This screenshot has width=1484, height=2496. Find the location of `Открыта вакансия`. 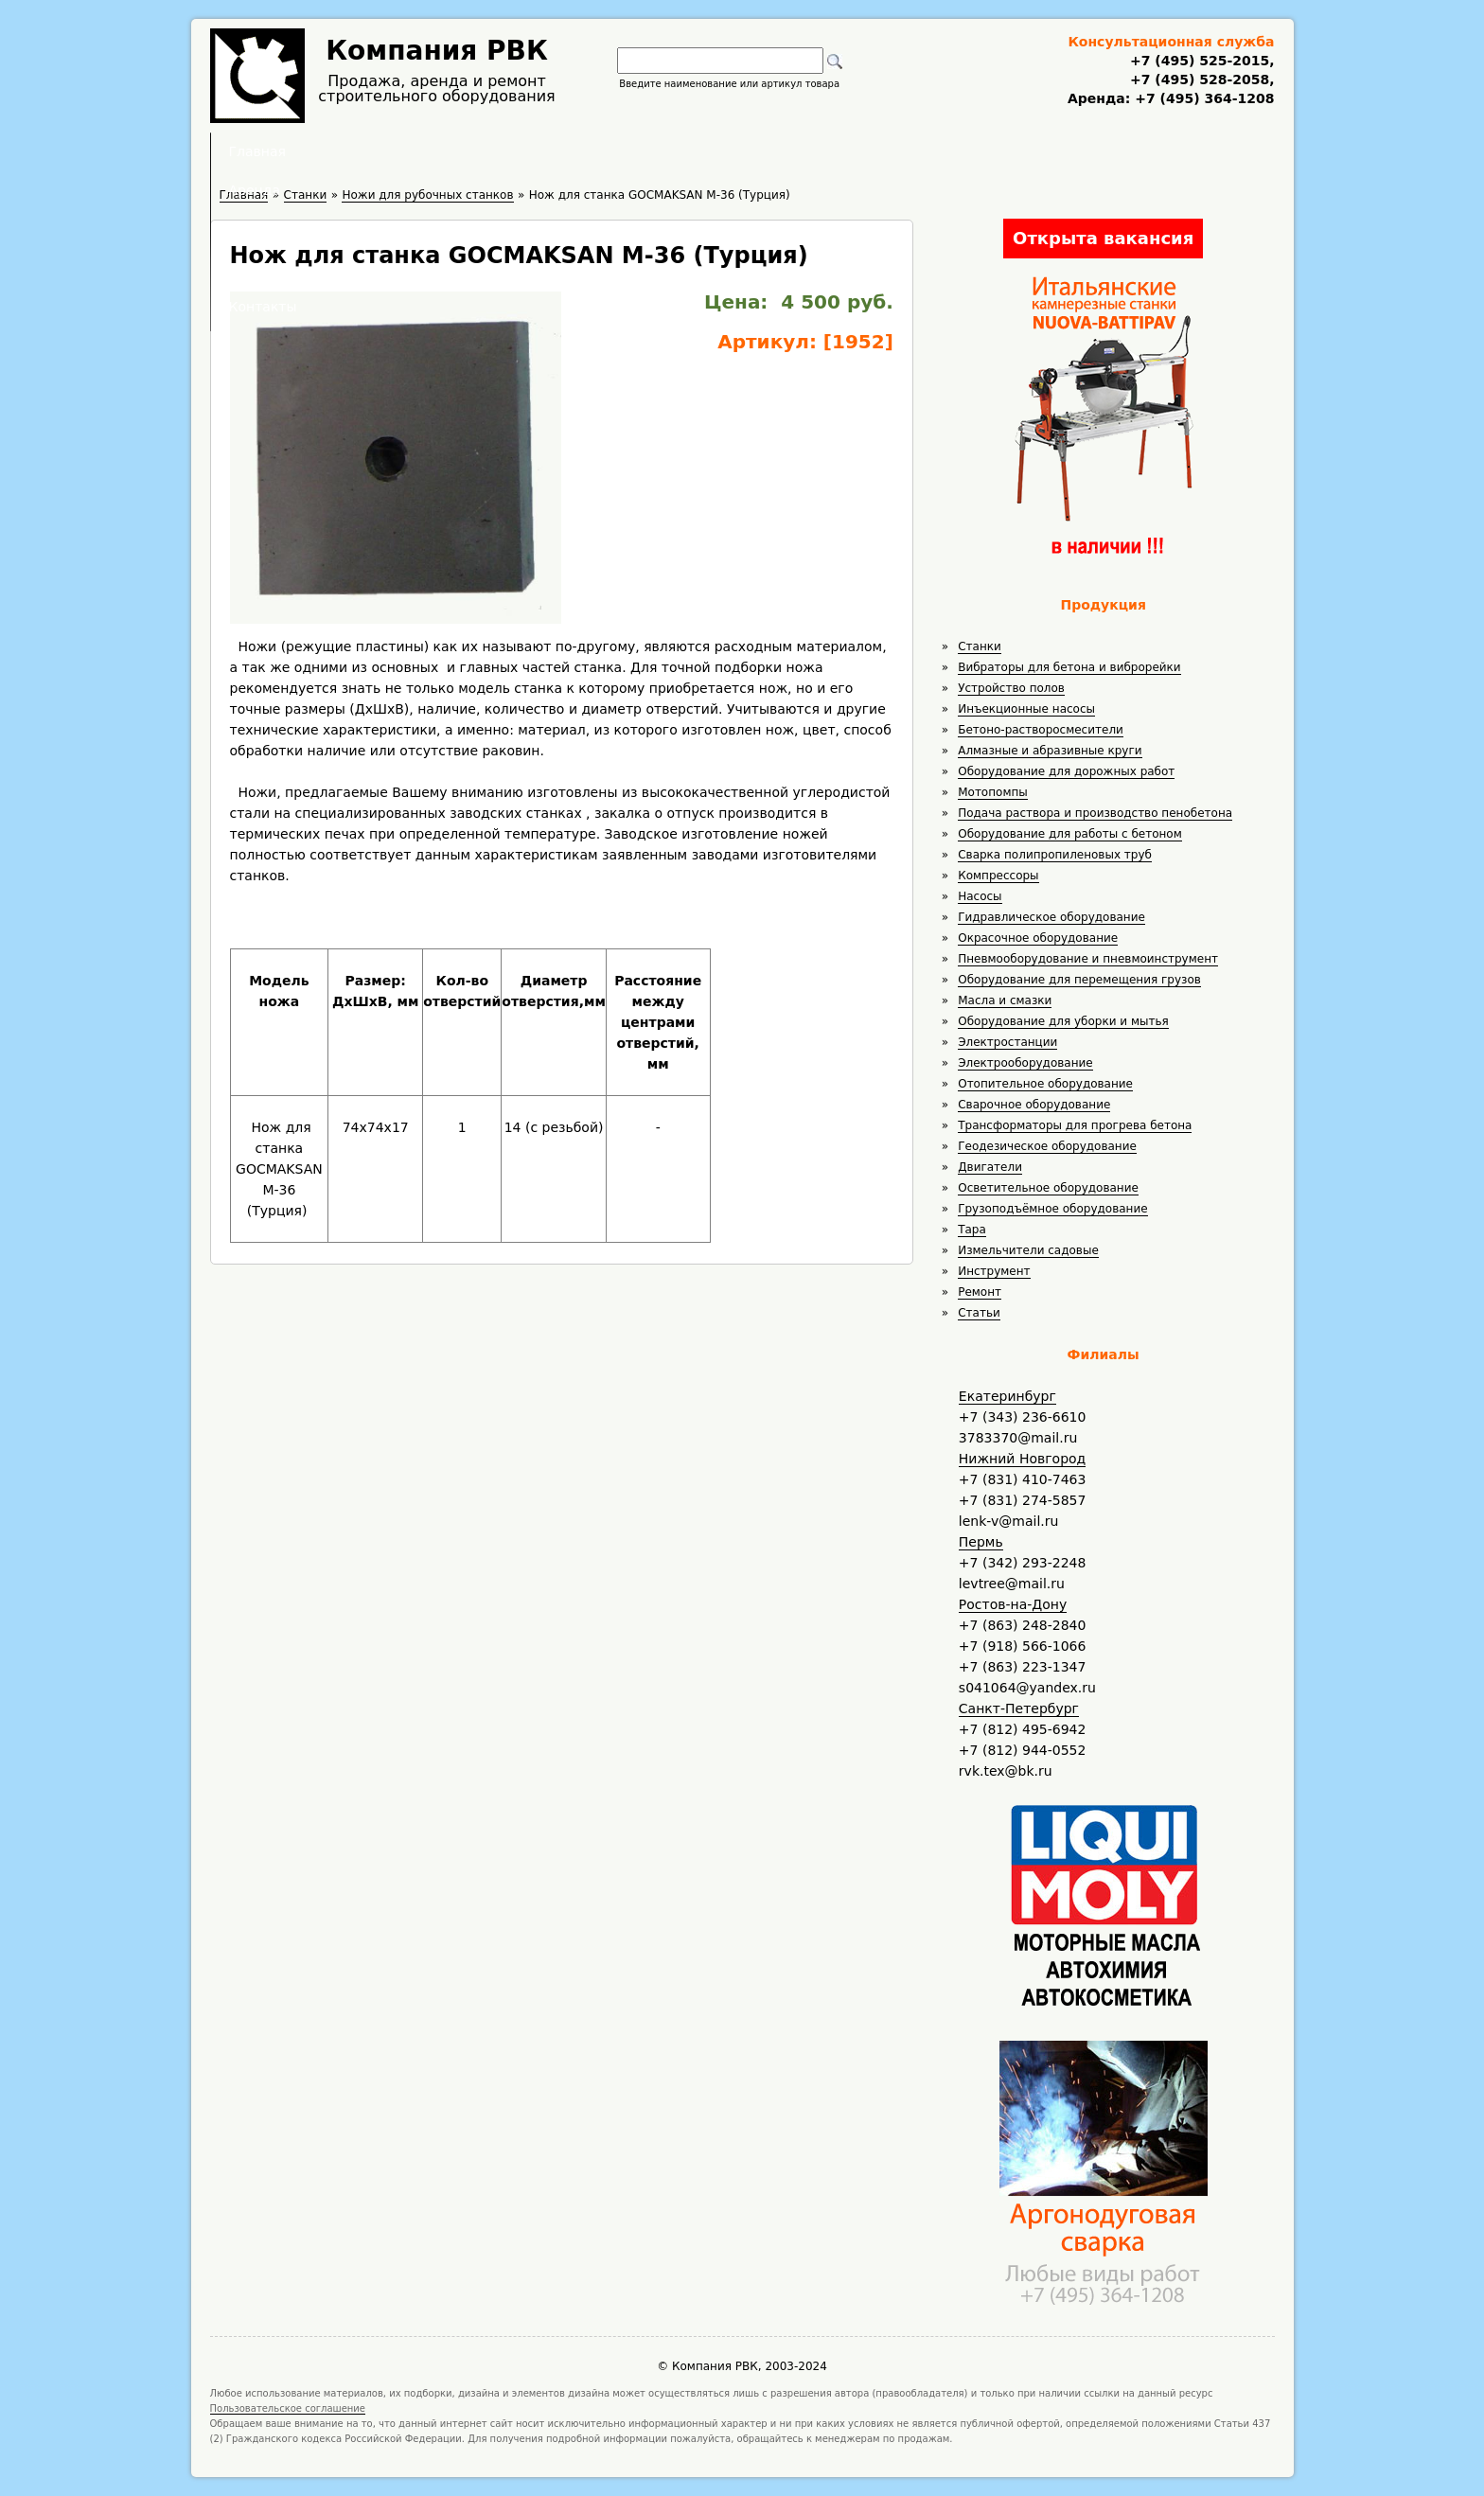

Открыта вакансия is located at coordinates (1103, 238).